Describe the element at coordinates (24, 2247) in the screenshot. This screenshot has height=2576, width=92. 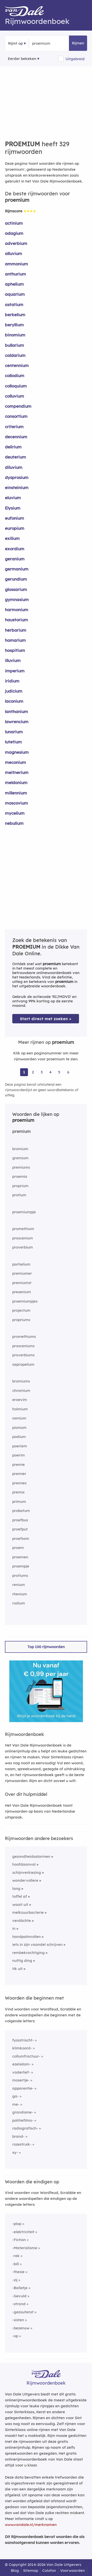
I see `-Materialisme` at that location.